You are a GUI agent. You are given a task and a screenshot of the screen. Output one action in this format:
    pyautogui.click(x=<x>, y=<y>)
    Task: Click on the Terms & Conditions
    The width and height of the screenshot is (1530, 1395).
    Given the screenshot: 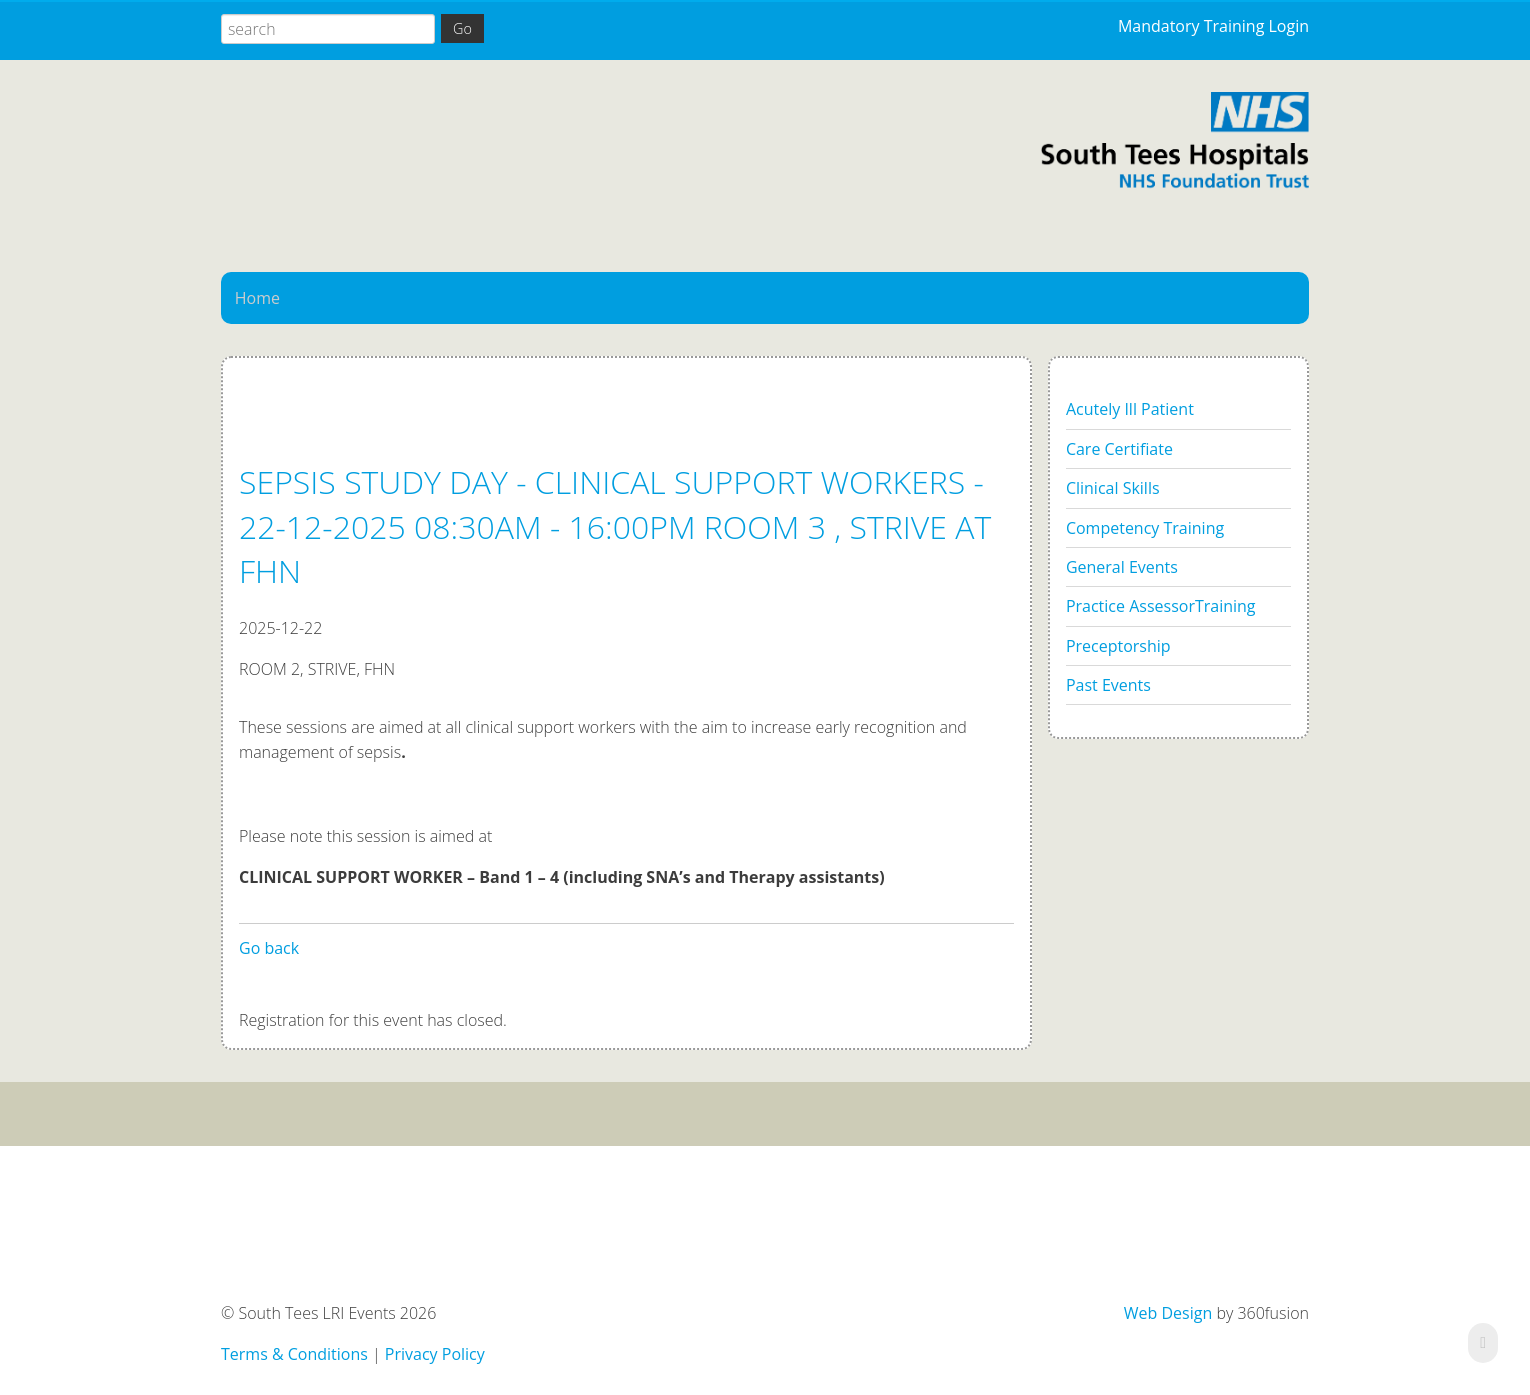 What is the action you would take?
    pyautogui.click(x=294, y=1354)
    